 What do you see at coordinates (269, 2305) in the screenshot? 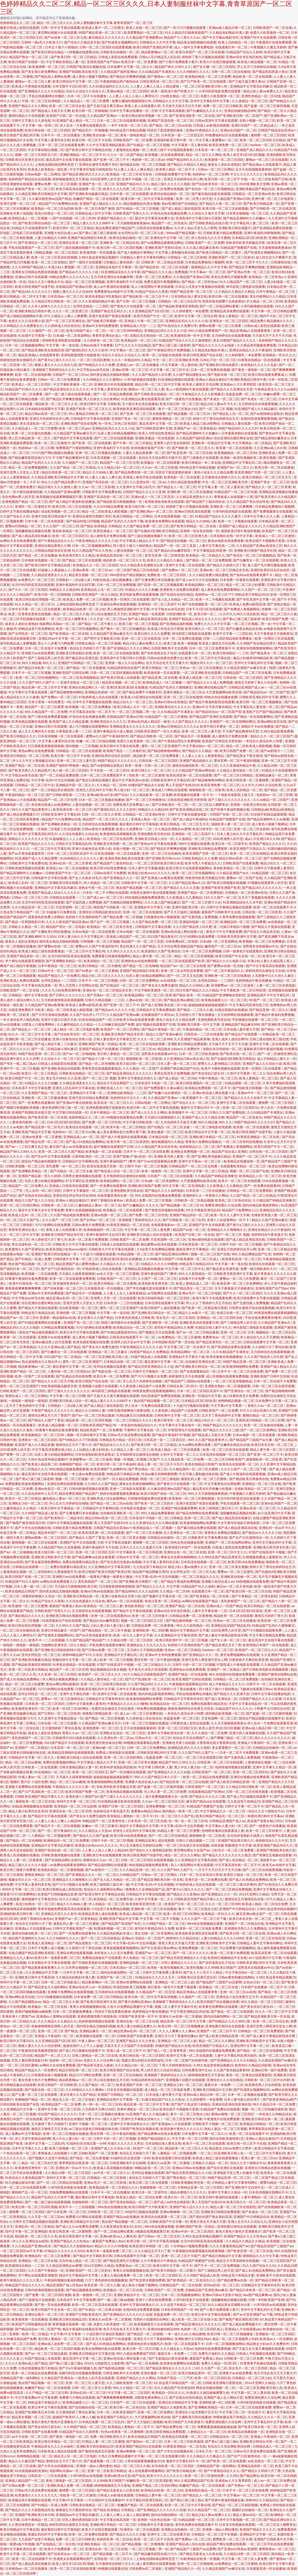
I see `小泽玛利亚av在线视频` at bounding box center [269, 2305].